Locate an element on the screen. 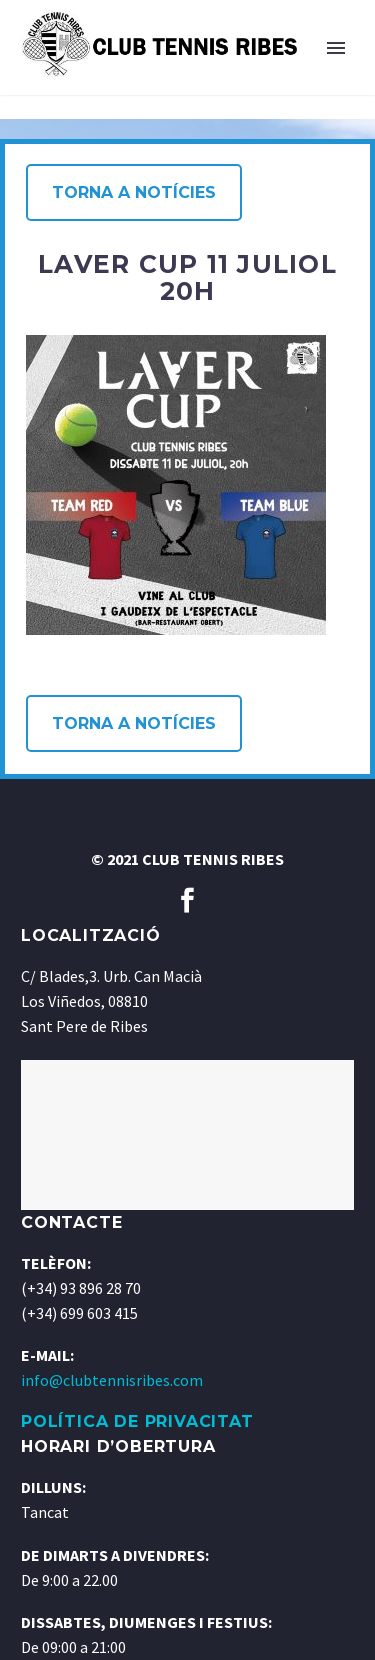 This screenshot has height=1660, width=375. info@clubtennisribes.com is located at coordinates (112, 1380).